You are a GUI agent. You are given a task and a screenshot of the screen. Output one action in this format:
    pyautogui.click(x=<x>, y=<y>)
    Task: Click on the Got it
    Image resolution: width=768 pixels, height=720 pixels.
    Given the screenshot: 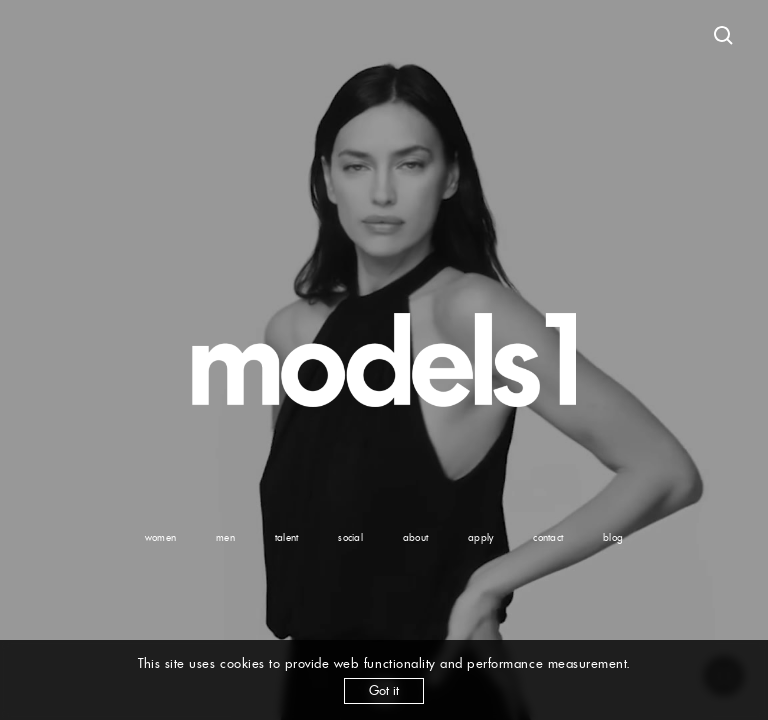 What is the action you would take?
    pyautogui.click(x=384, y=690)
    